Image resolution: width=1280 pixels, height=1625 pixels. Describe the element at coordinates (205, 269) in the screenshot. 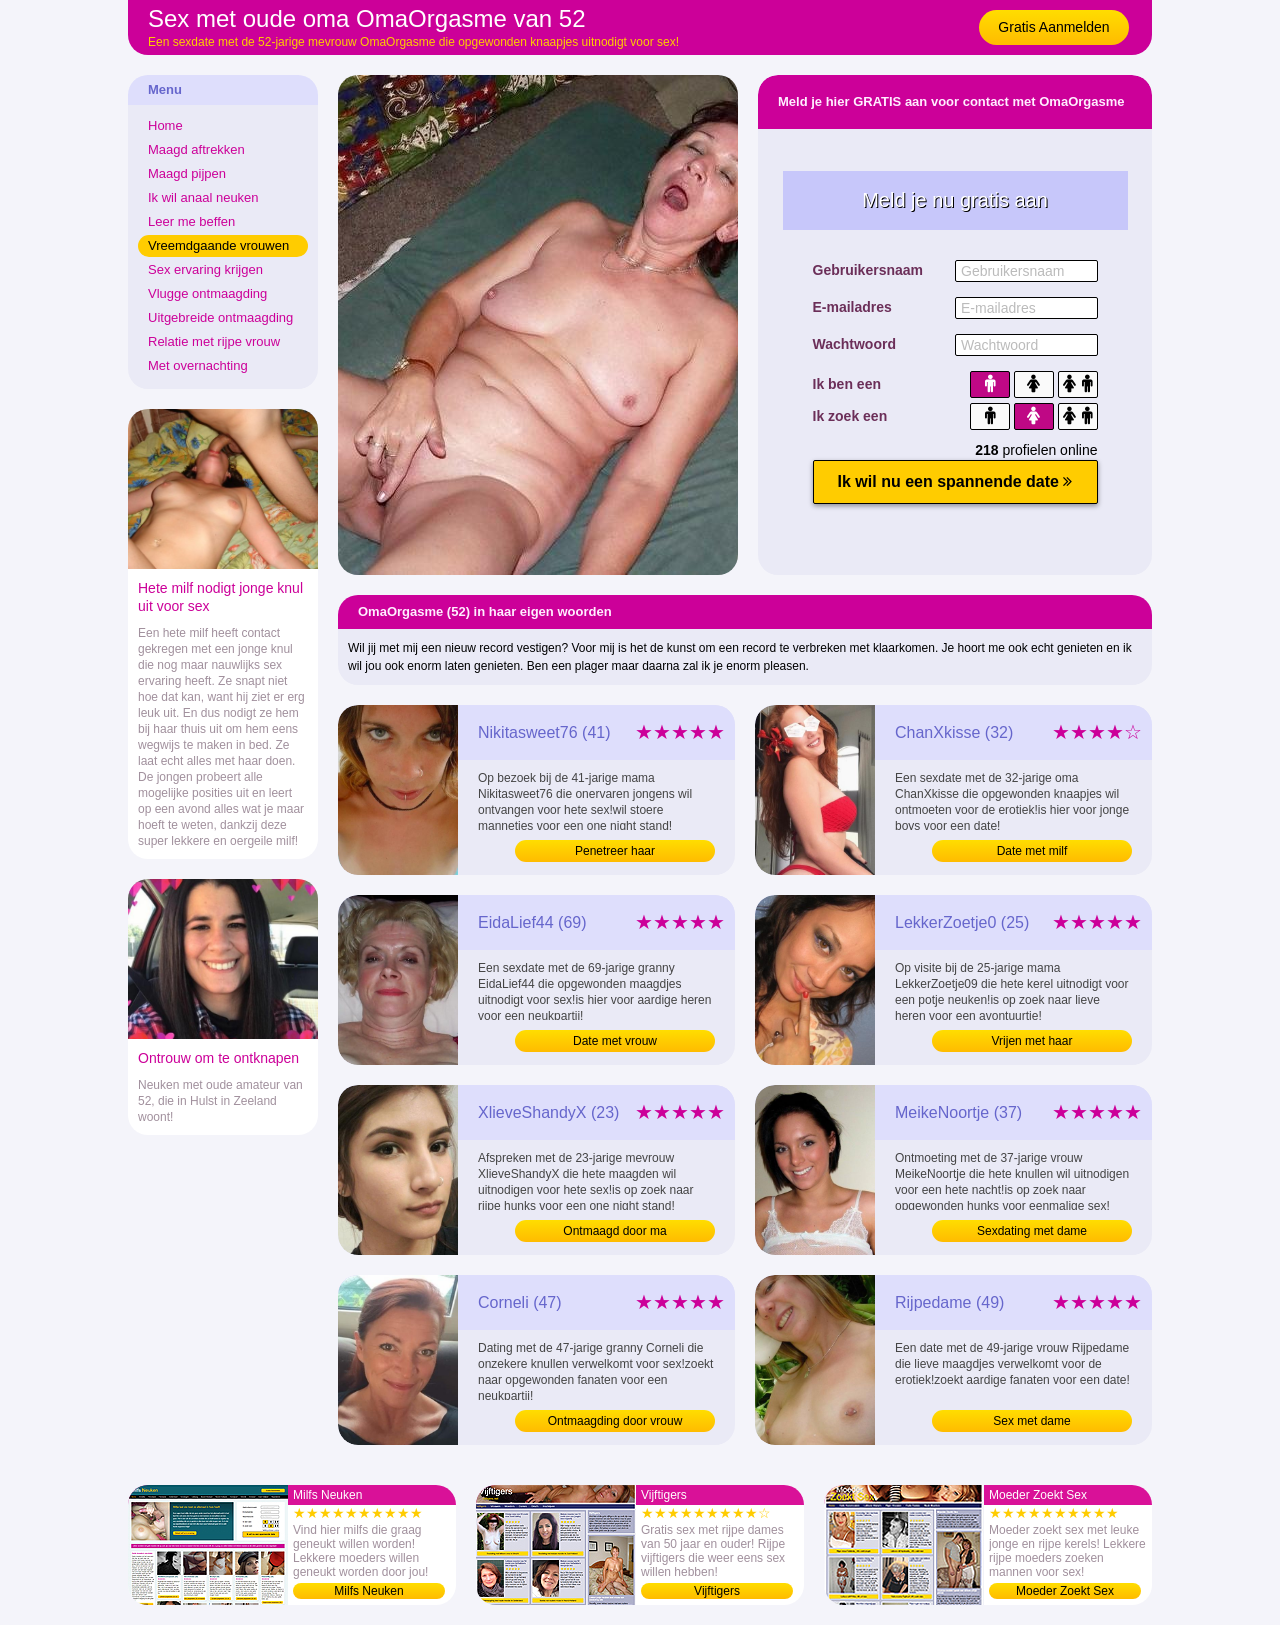

I see `Sex ervaring krijgen` at that location.